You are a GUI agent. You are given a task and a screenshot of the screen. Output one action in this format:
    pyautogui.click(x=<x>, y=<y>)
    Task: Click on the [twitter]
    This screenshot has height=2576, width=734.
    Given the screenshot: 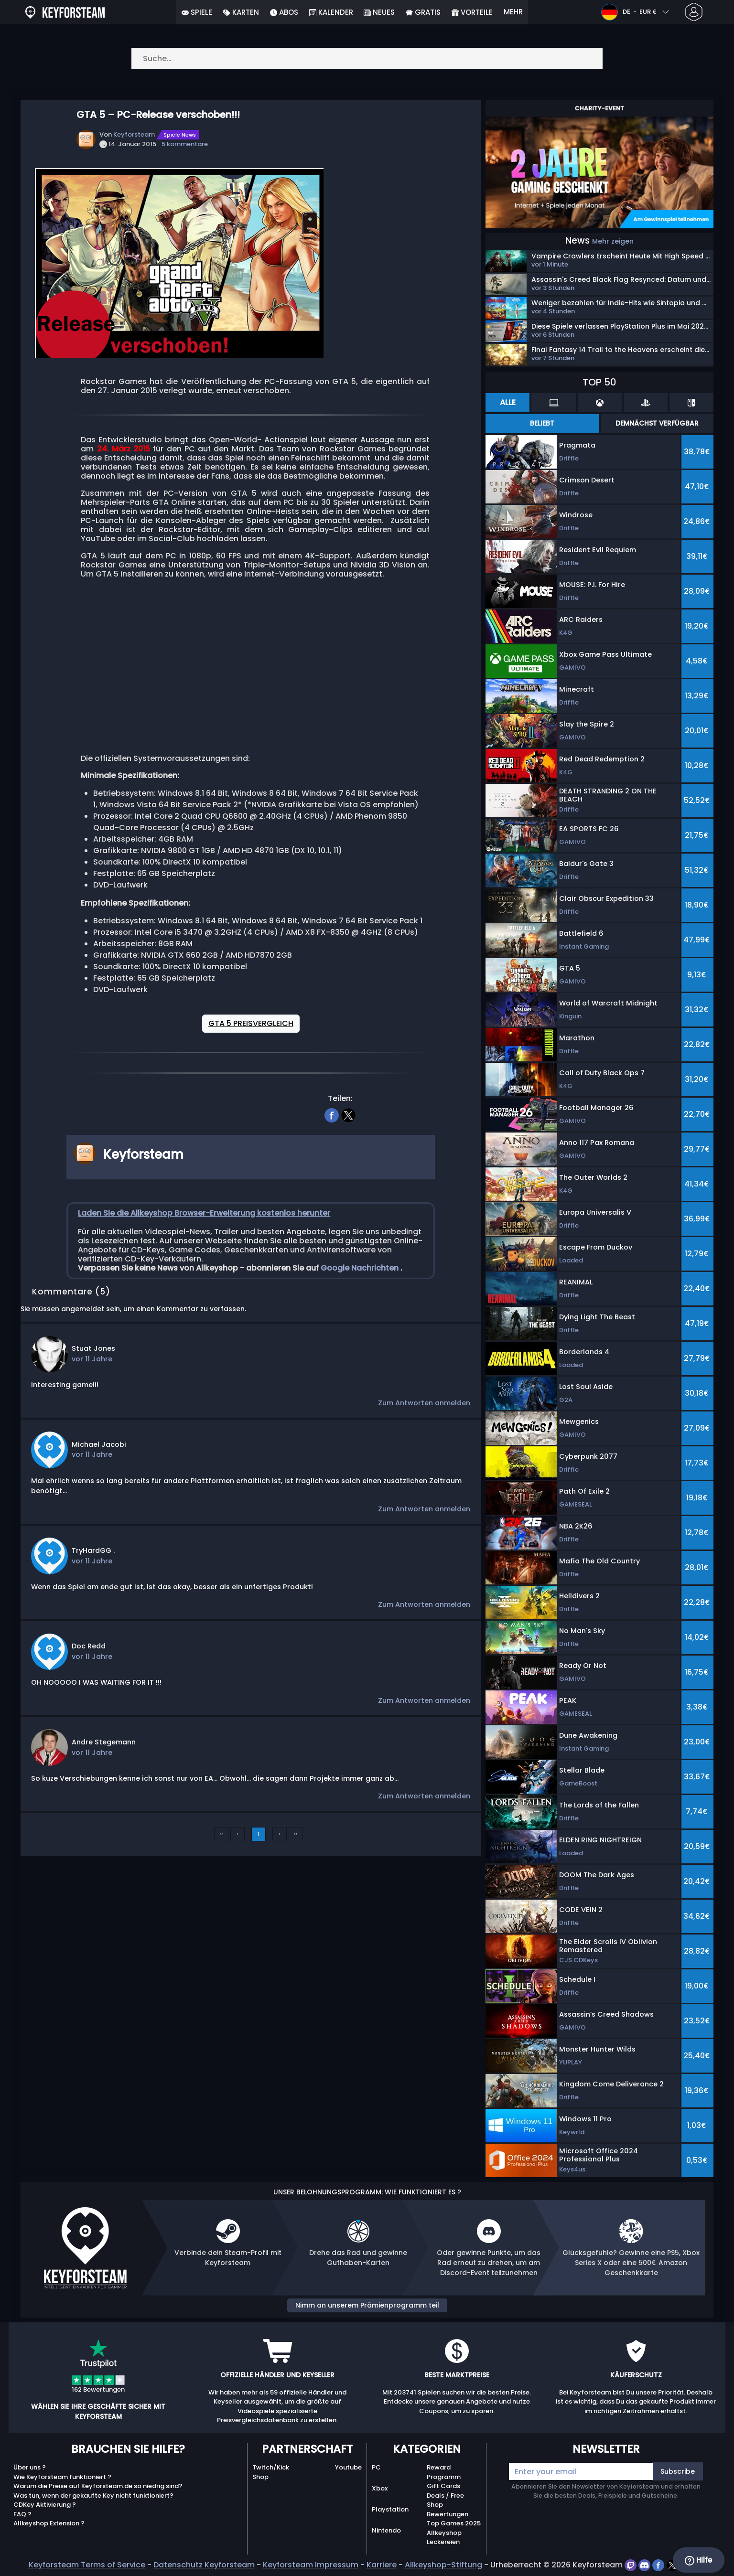 What is the action you would take?
    pyautogui.click(x=348, y=1113)
    